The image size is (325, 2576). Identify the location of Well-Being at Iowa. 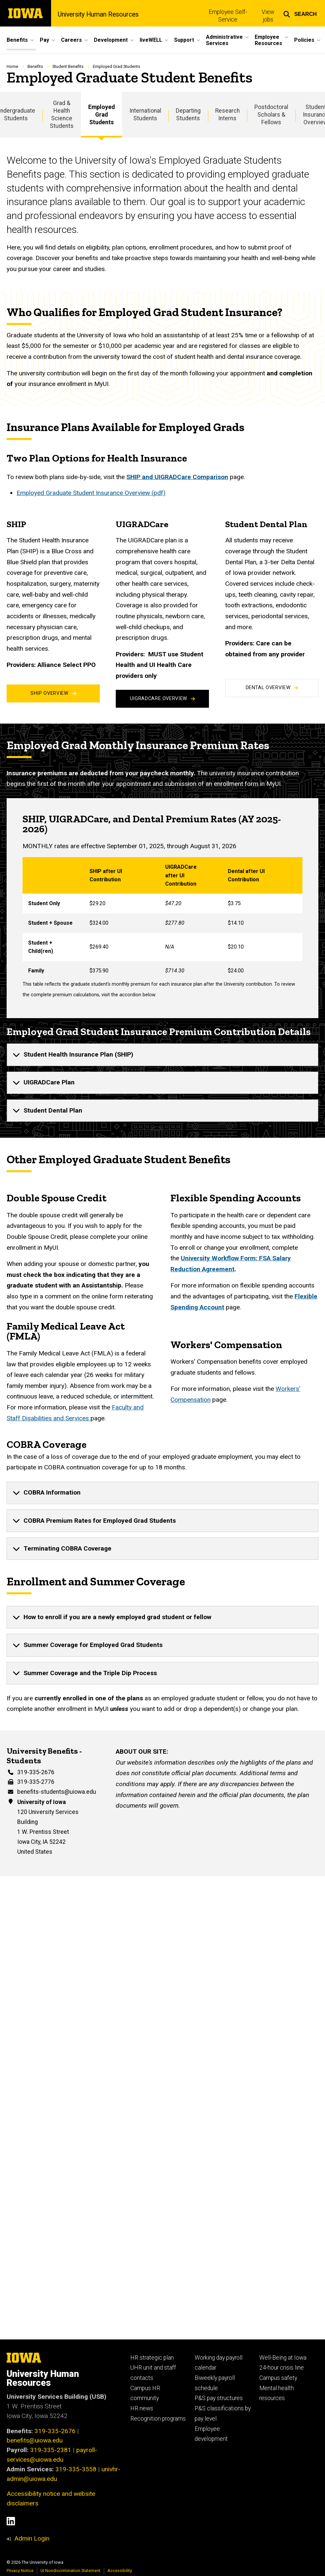
(282, 2357).